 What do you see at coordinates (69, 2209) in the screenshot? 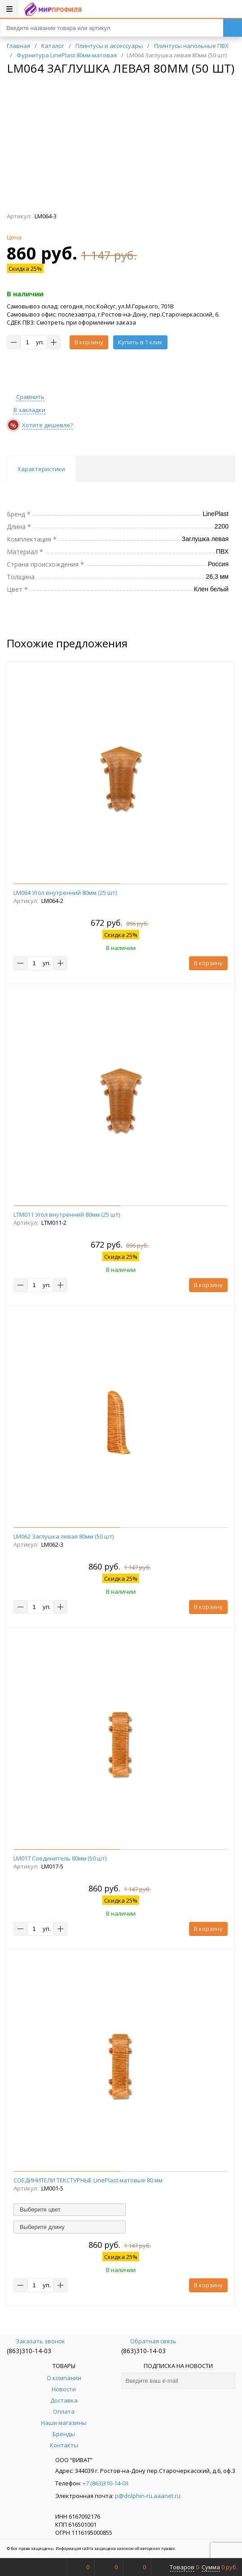
I see `[combobox]` at bounding box center [69, 2209].